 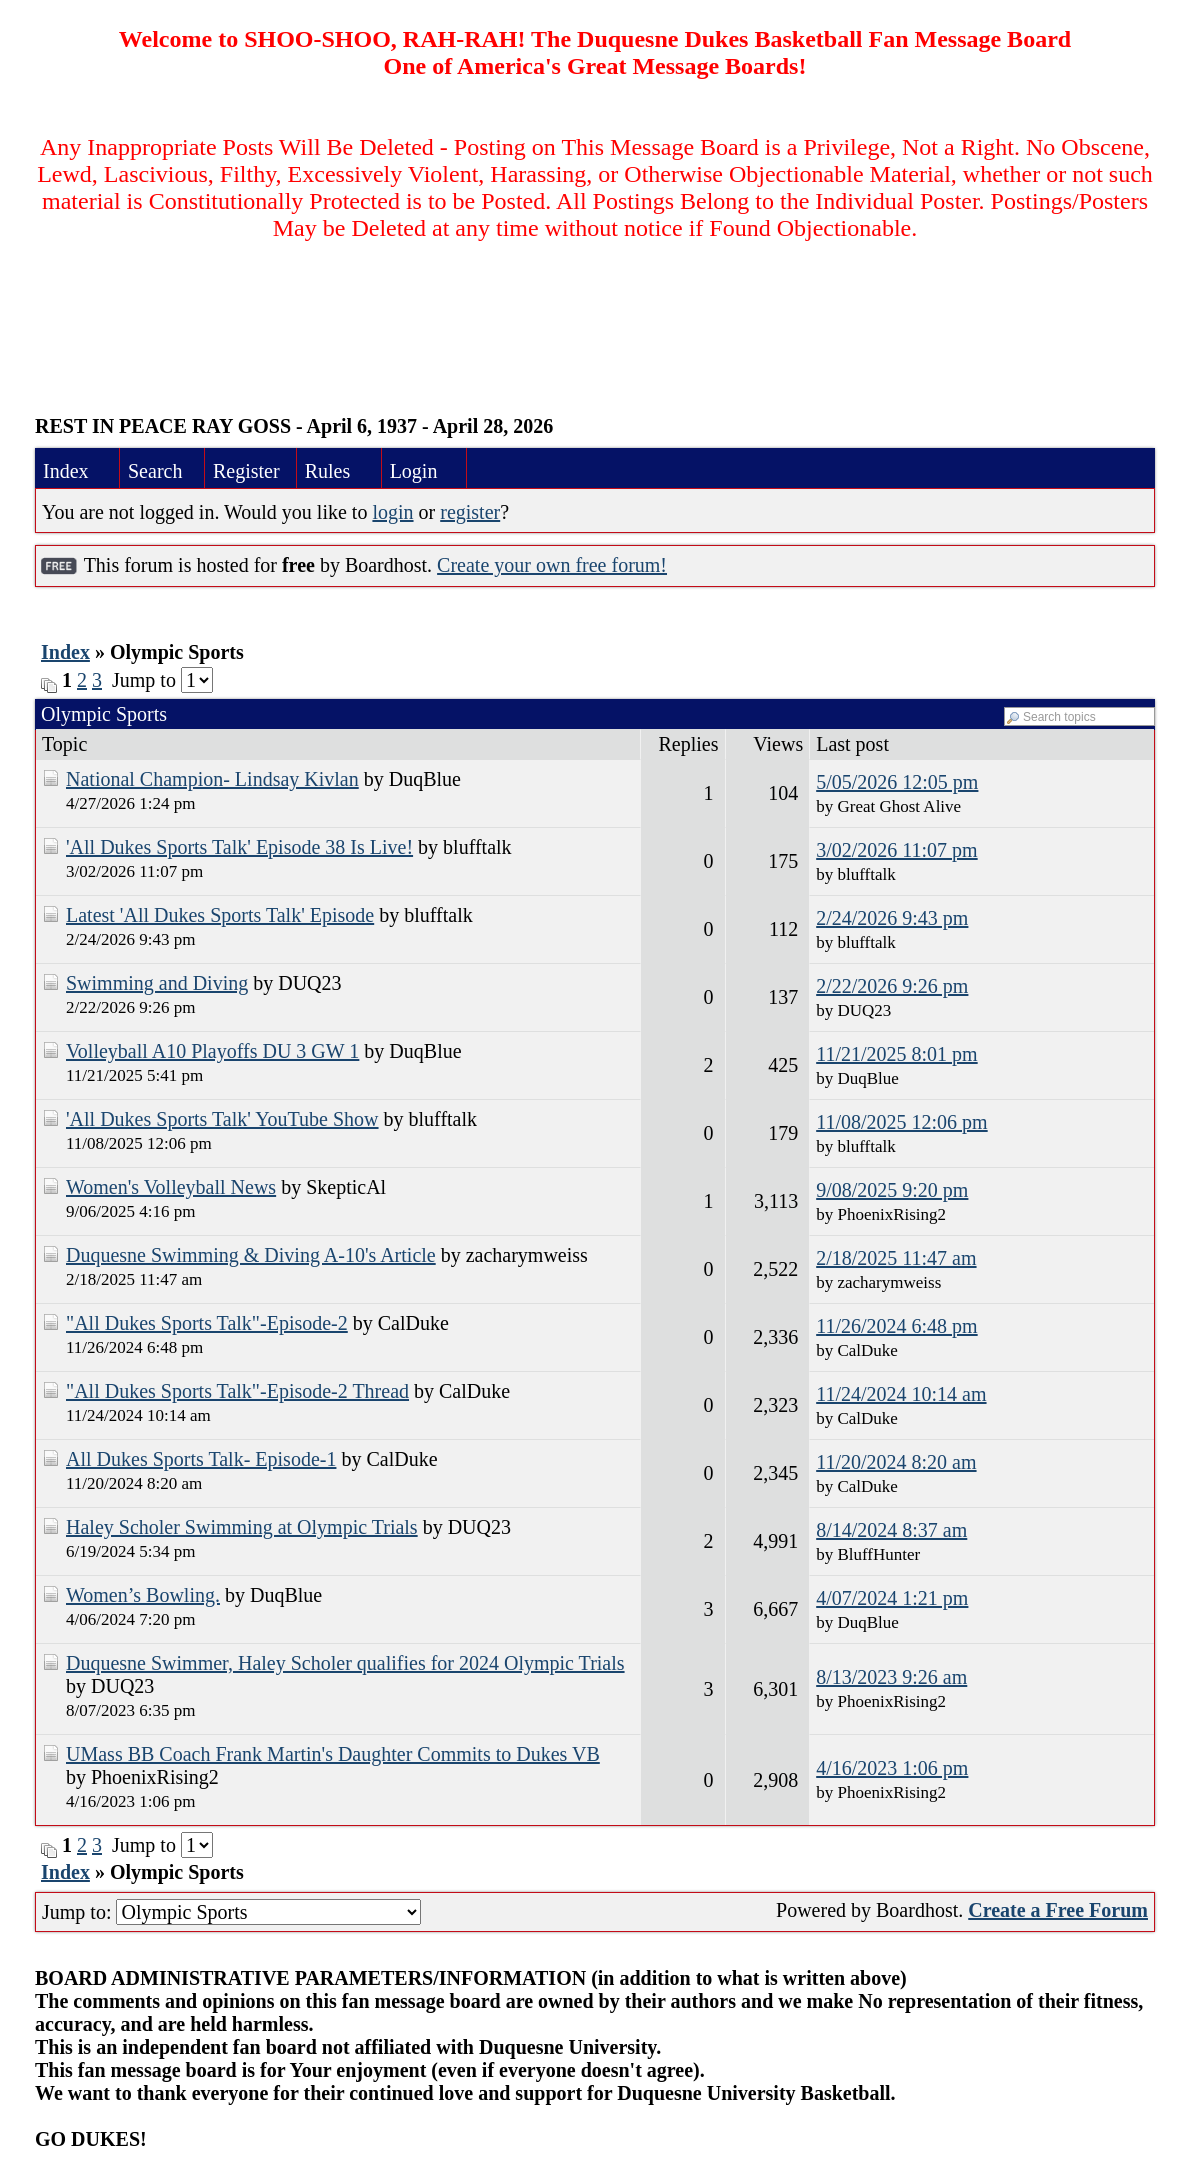 What do you see at coordinates (212, 1051) in the screenshot?
I see `Volleyball A10 Playoffs DU 3 GW 1` at bounding box center [212, 1051].